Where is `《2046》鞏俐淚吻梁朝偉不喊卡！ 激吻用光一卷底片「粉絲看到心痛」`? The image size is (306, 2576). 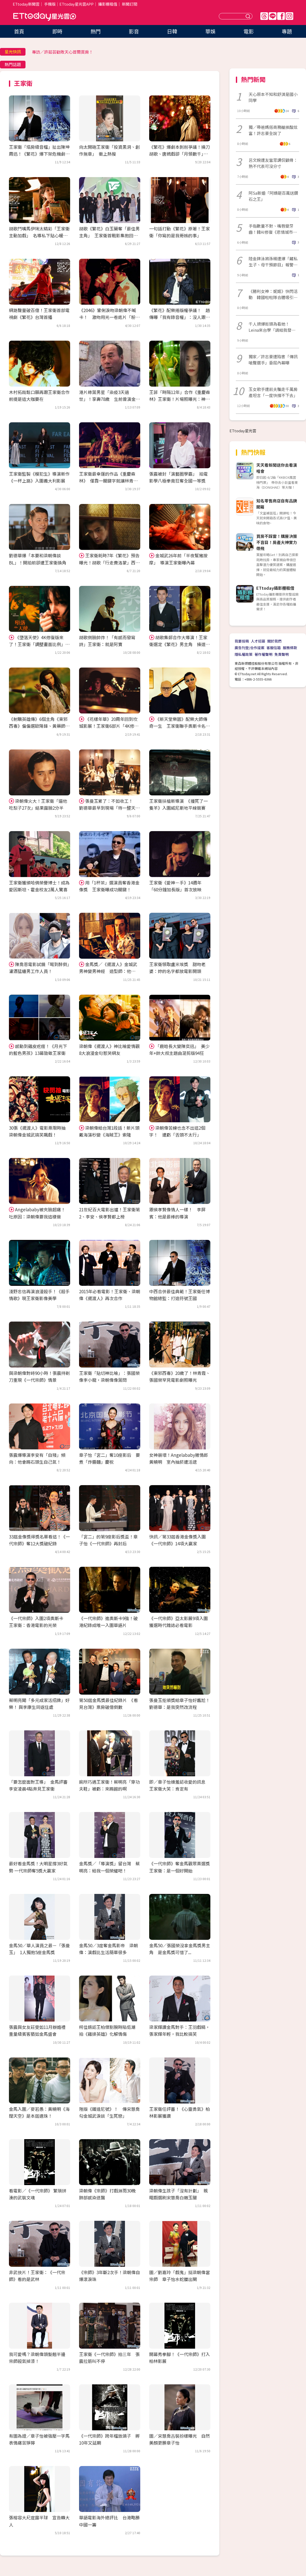 《2046》鞏俐淚吻梁朝偉不喊卡！ 激吻用光一卷底片「粉絲看到心痛」 is located at coordinates (109, 317).